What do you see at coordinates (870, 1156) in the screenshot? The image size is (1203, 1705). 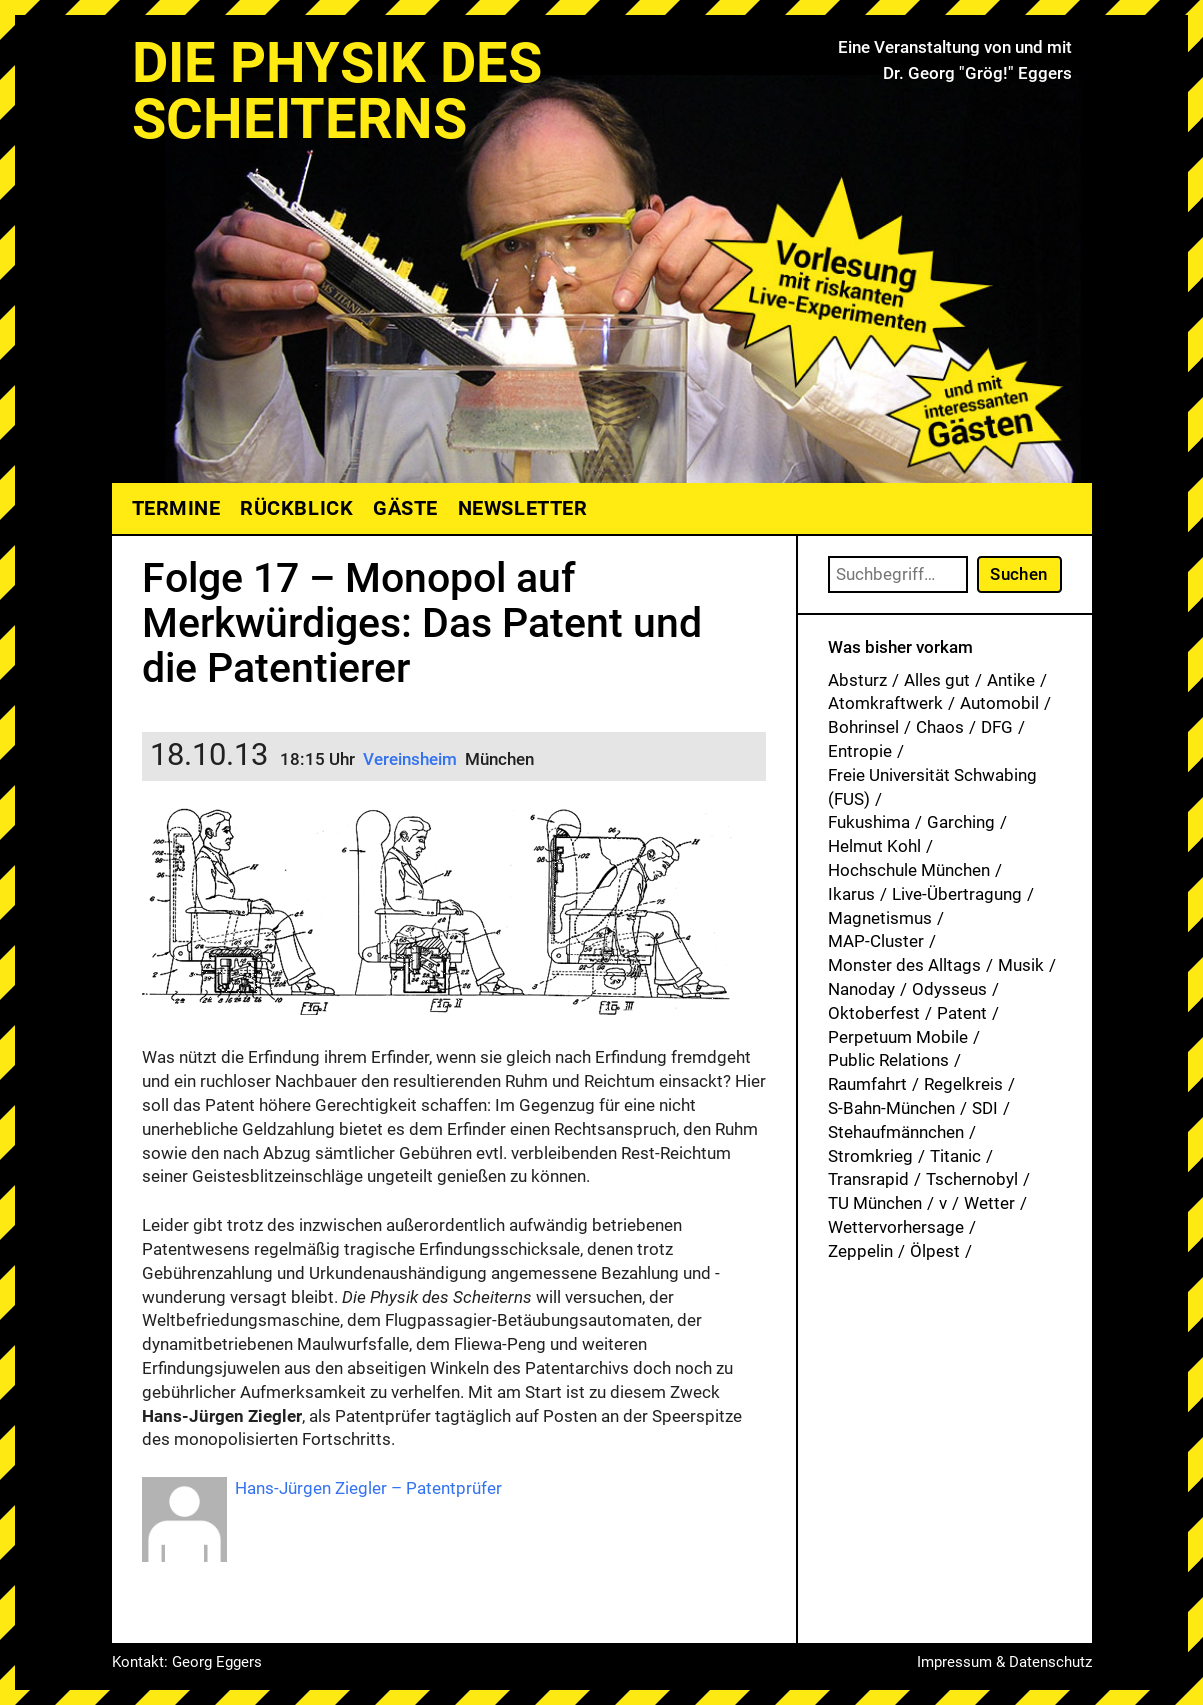 I see `Stromkrieg [Stromkrieg (1 Eintrag)]` at bounding box center [870, 1156].